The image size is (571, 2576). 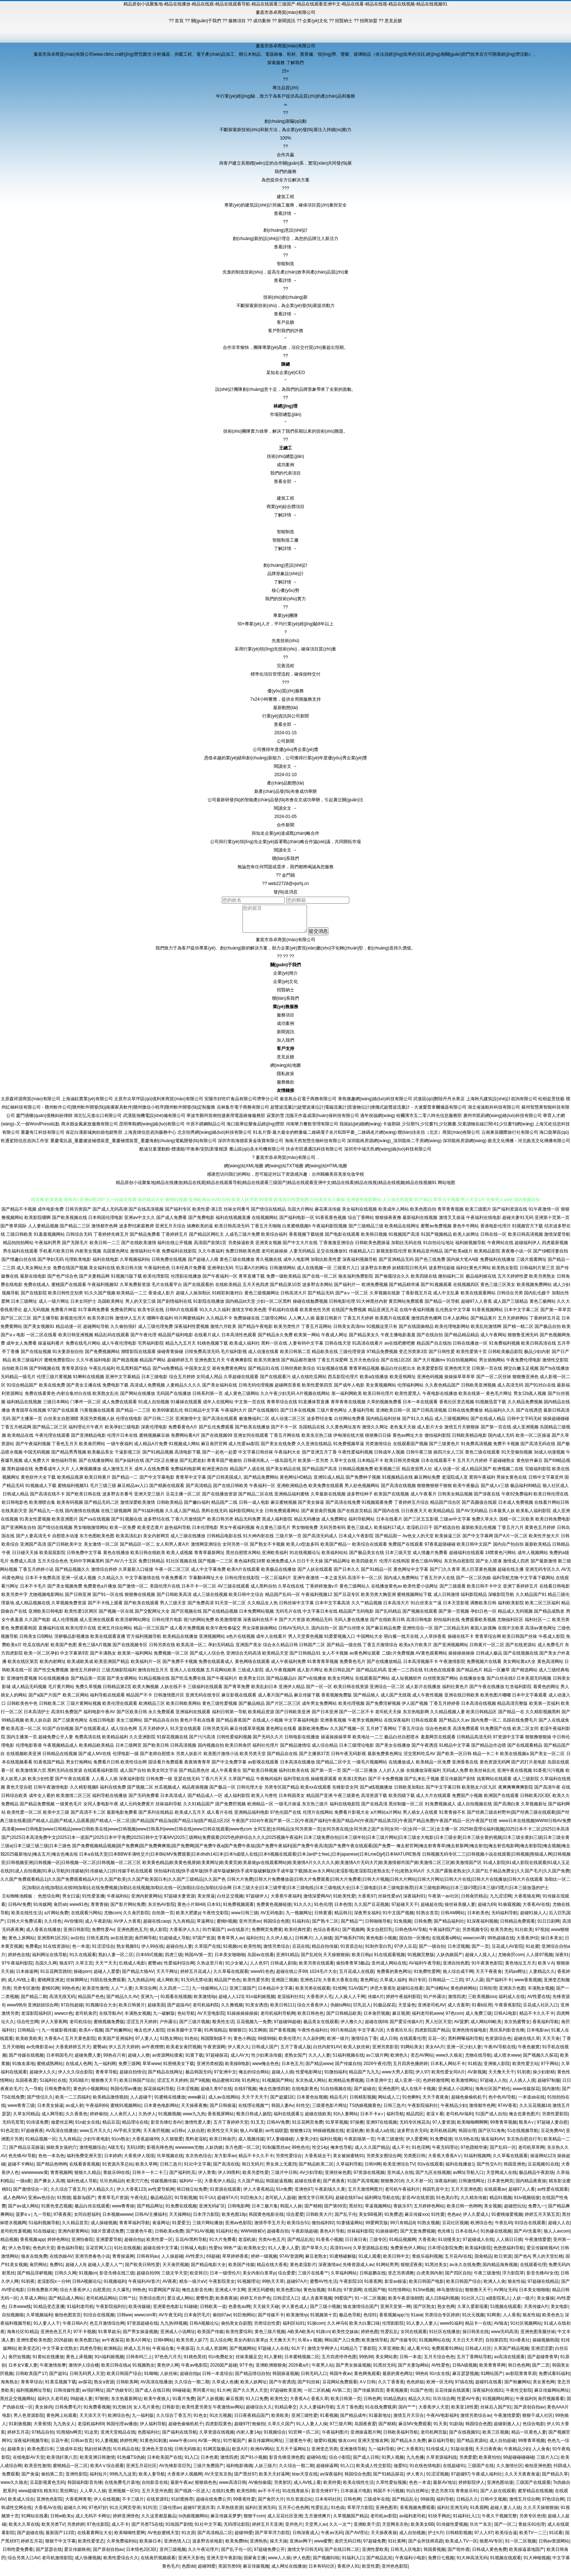 What do you see at coordinates (465, 1415) in the screenshot?
I see `日韩在线免费播放` at bounding box center [465, 1415].